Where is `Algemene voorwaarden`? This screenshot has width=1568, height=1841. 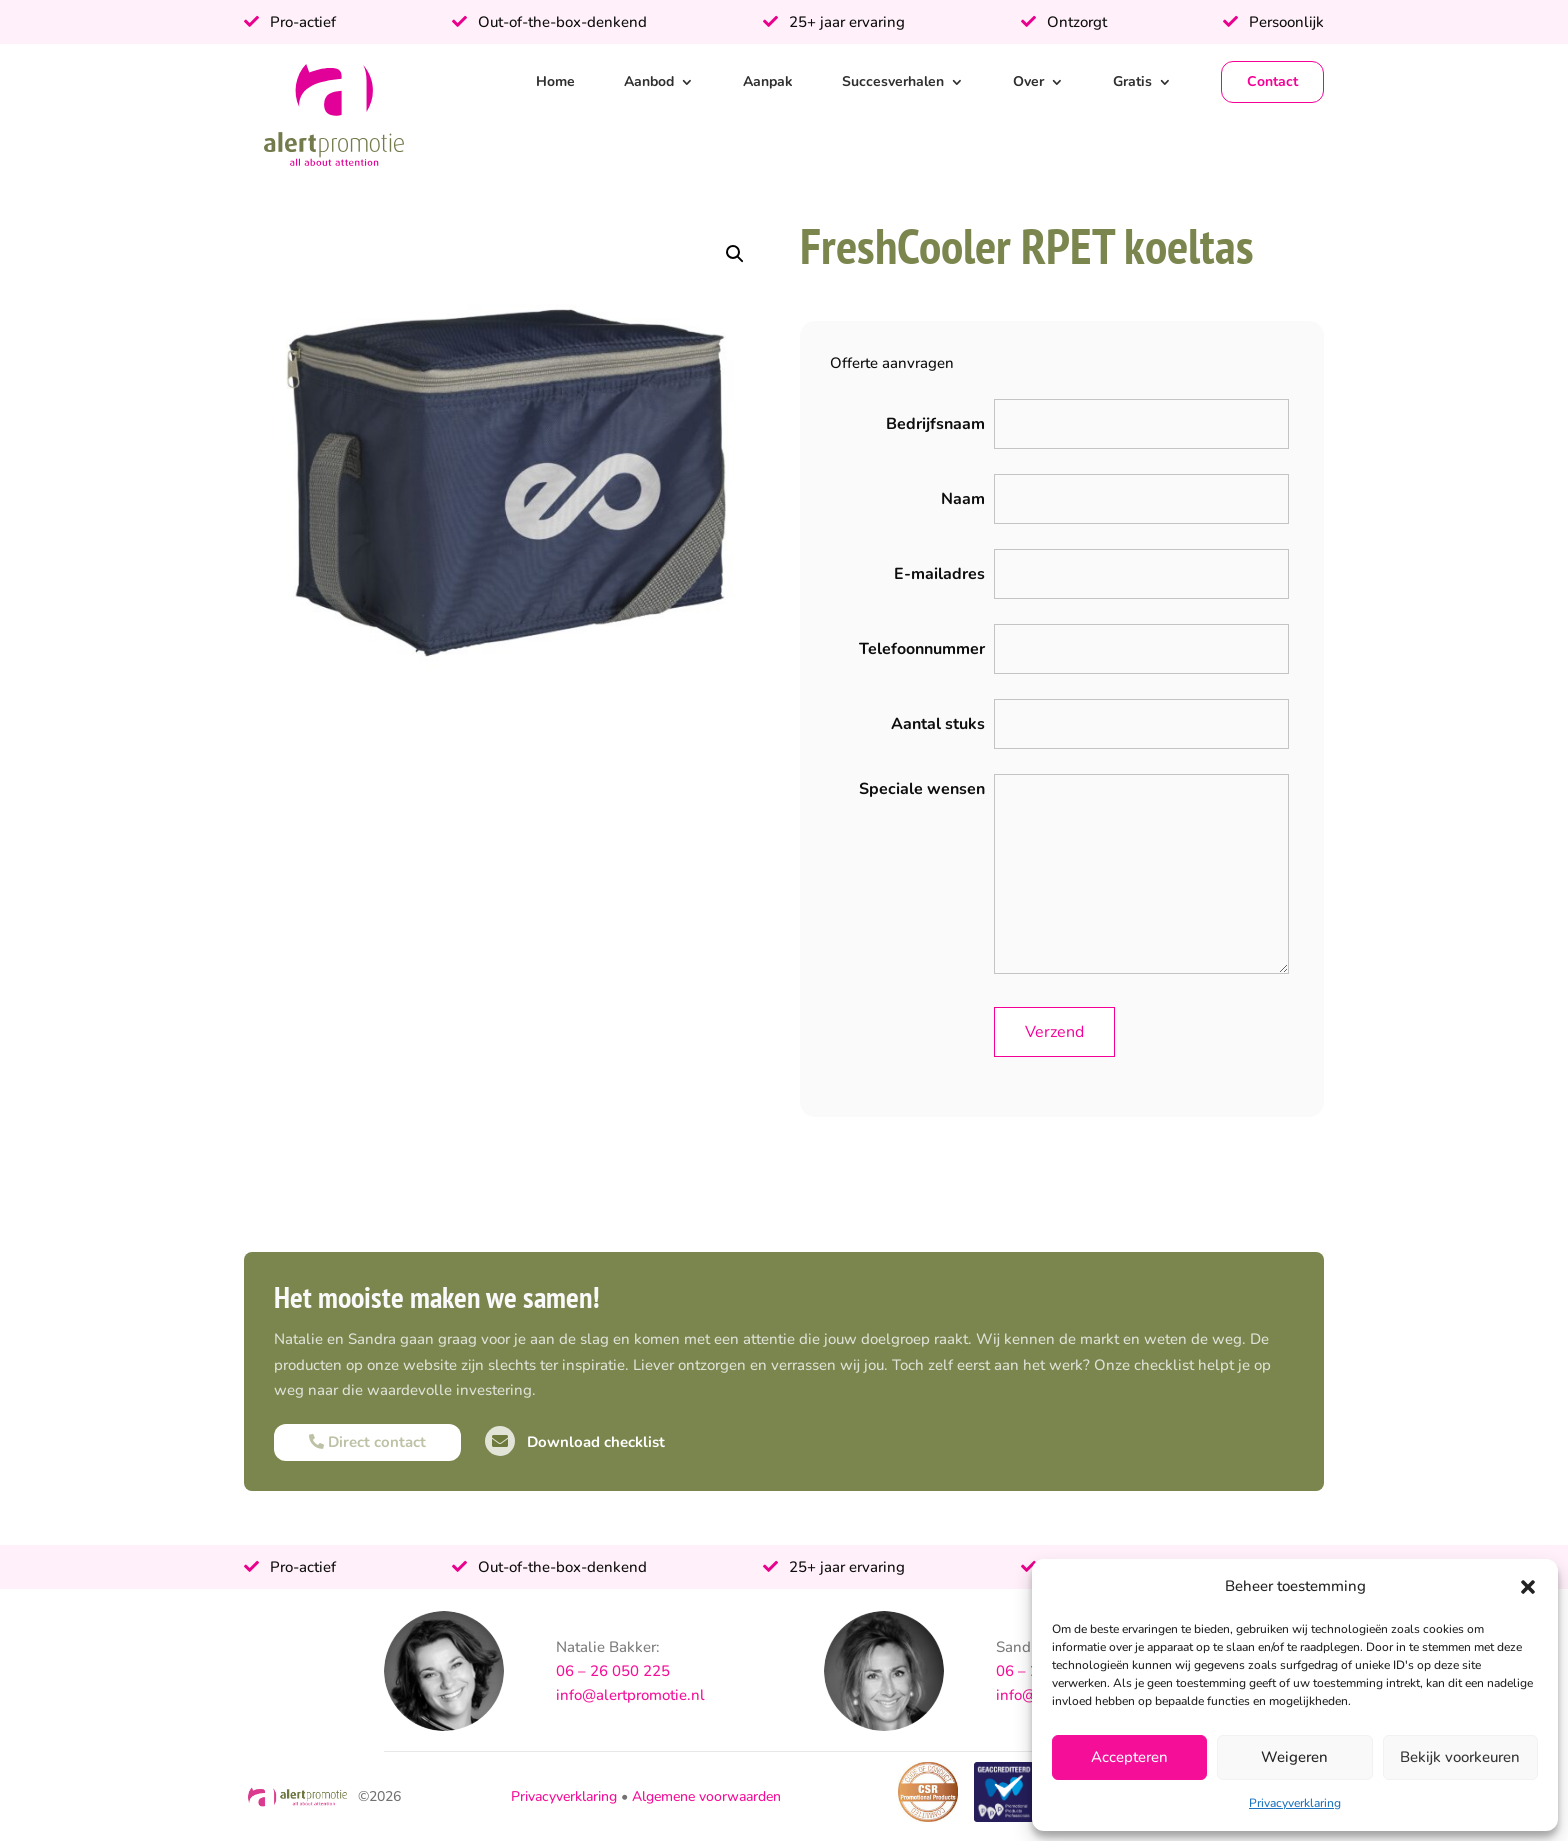 Algemene voorwaarden is located at coordinates (706, 1796).